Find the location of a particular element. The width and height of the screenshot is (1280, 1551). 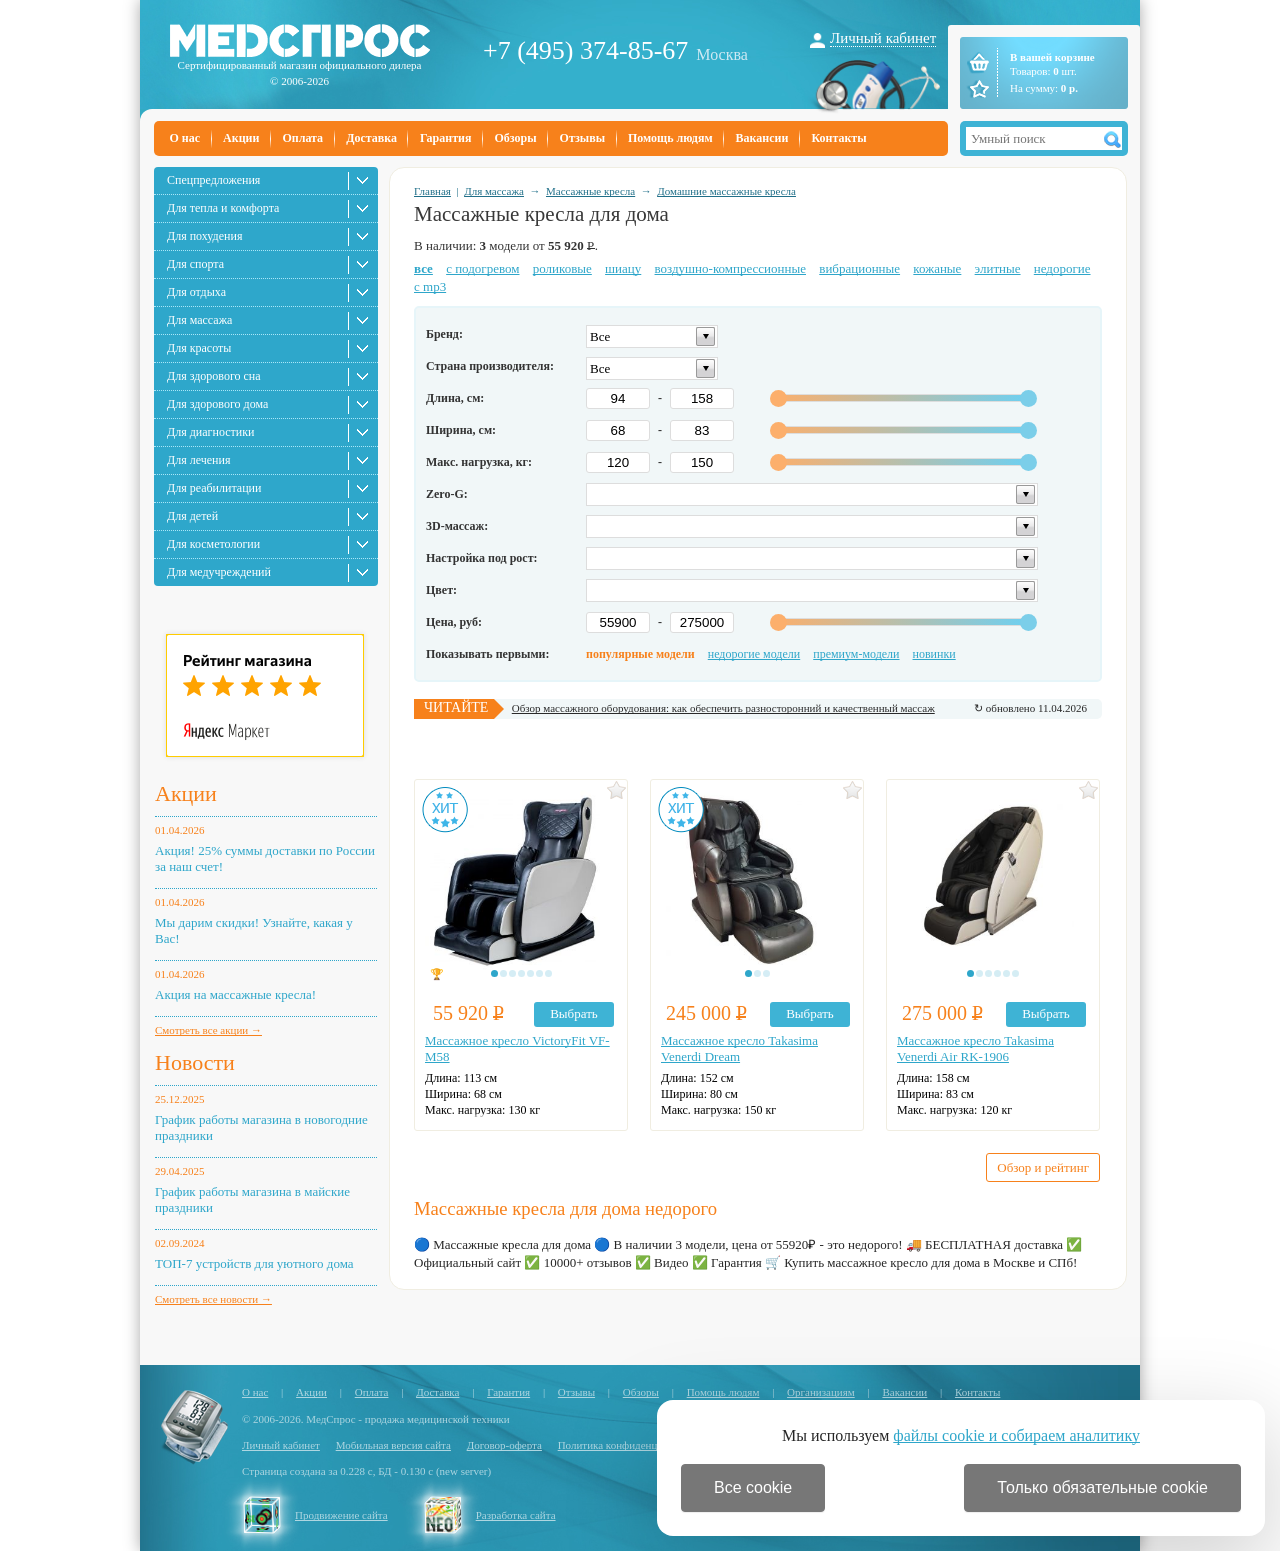

+7 (495) 374-85-67 is located at coordinates (585, 50).